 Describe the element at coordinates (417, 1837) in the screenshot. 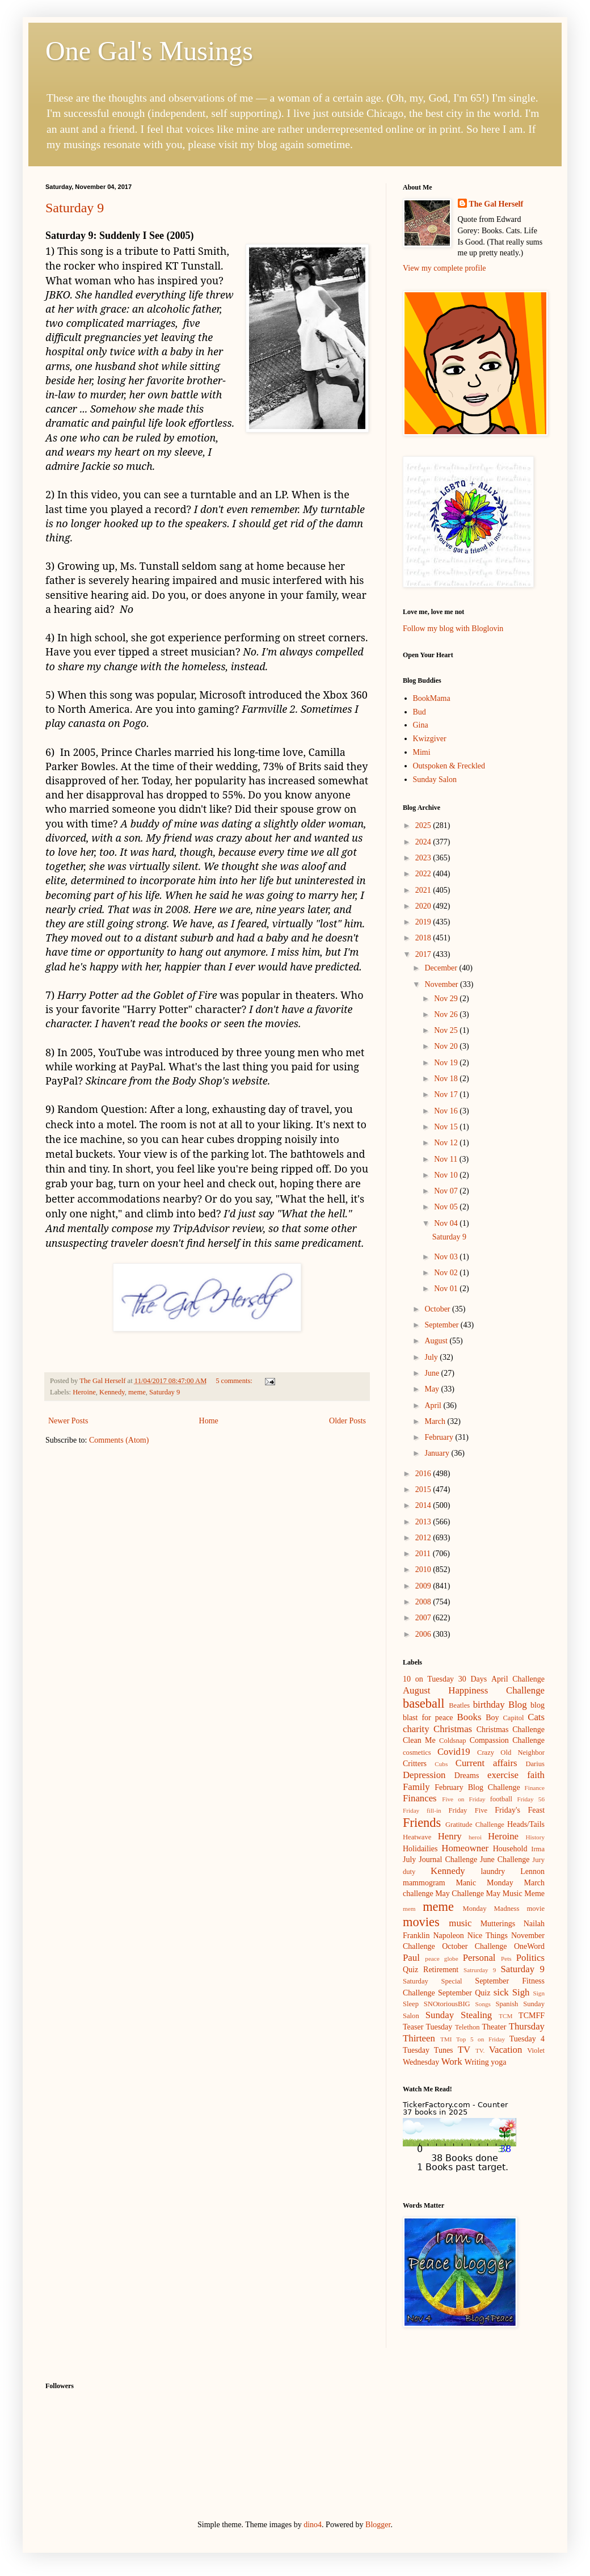

I see `Heatwave` at that location.